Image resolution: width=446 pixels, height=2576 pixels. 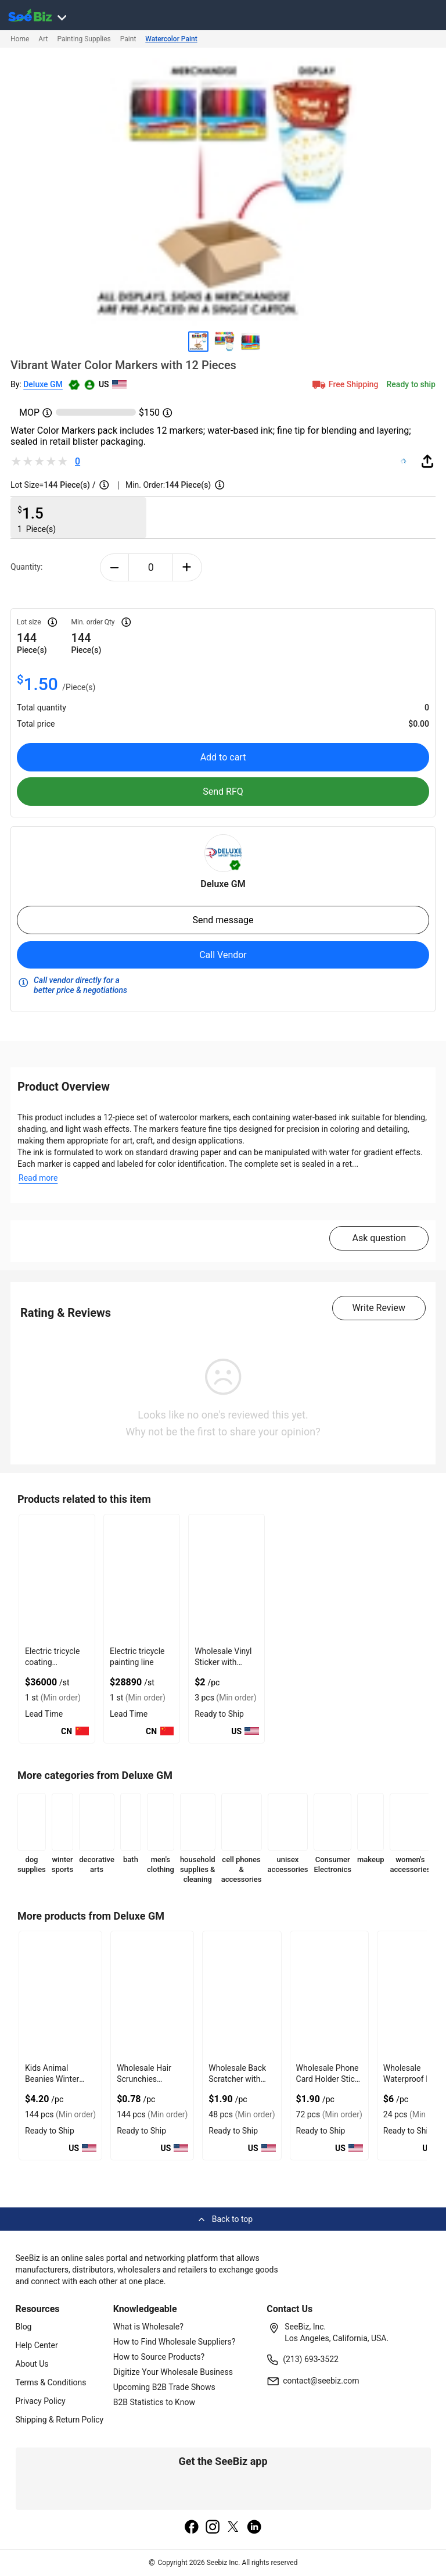 I want to click on What is Wholesale?, so click(x=148, y=2326).